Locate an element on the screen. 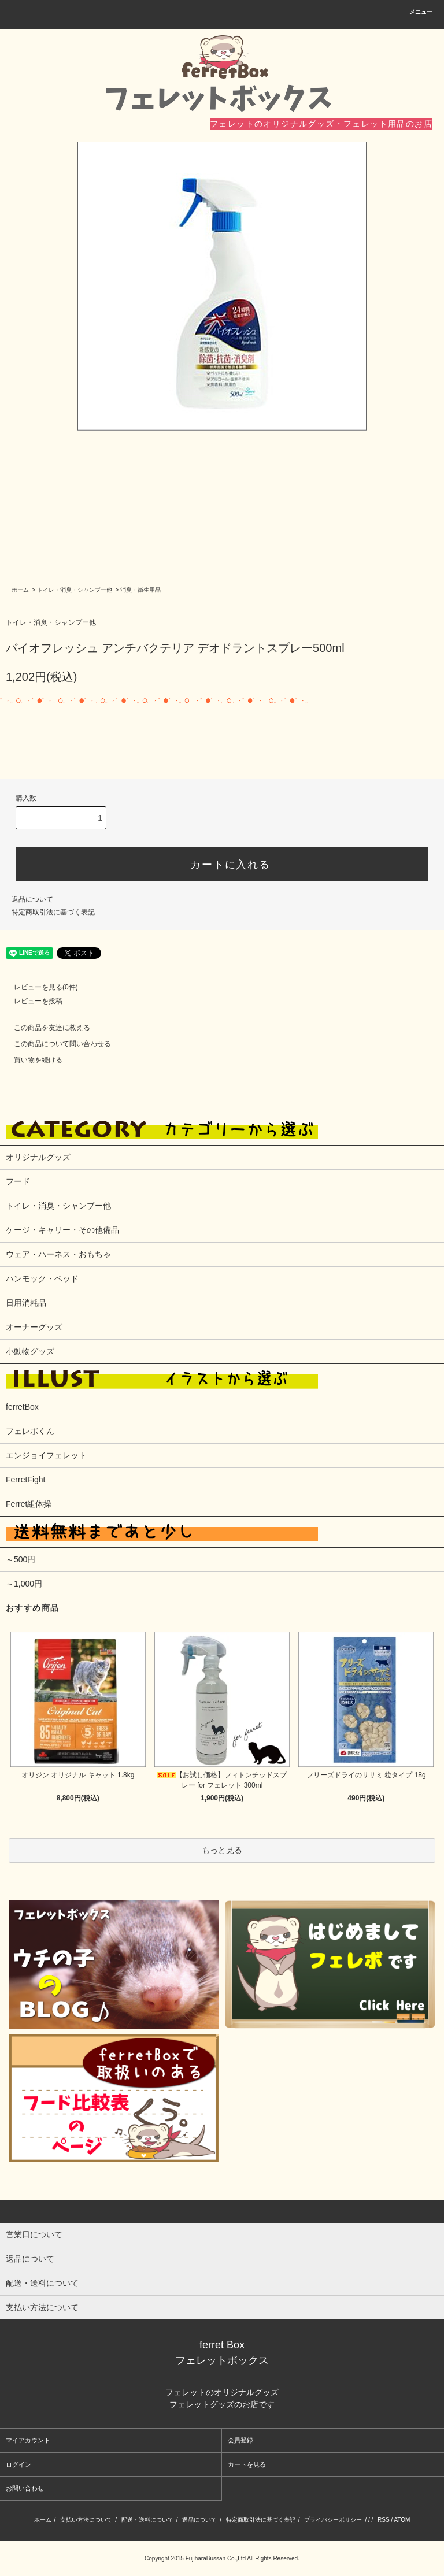 This screenshot has height=2576, width=444. レビューを見る(0件) is located at coordinates (39, 987).